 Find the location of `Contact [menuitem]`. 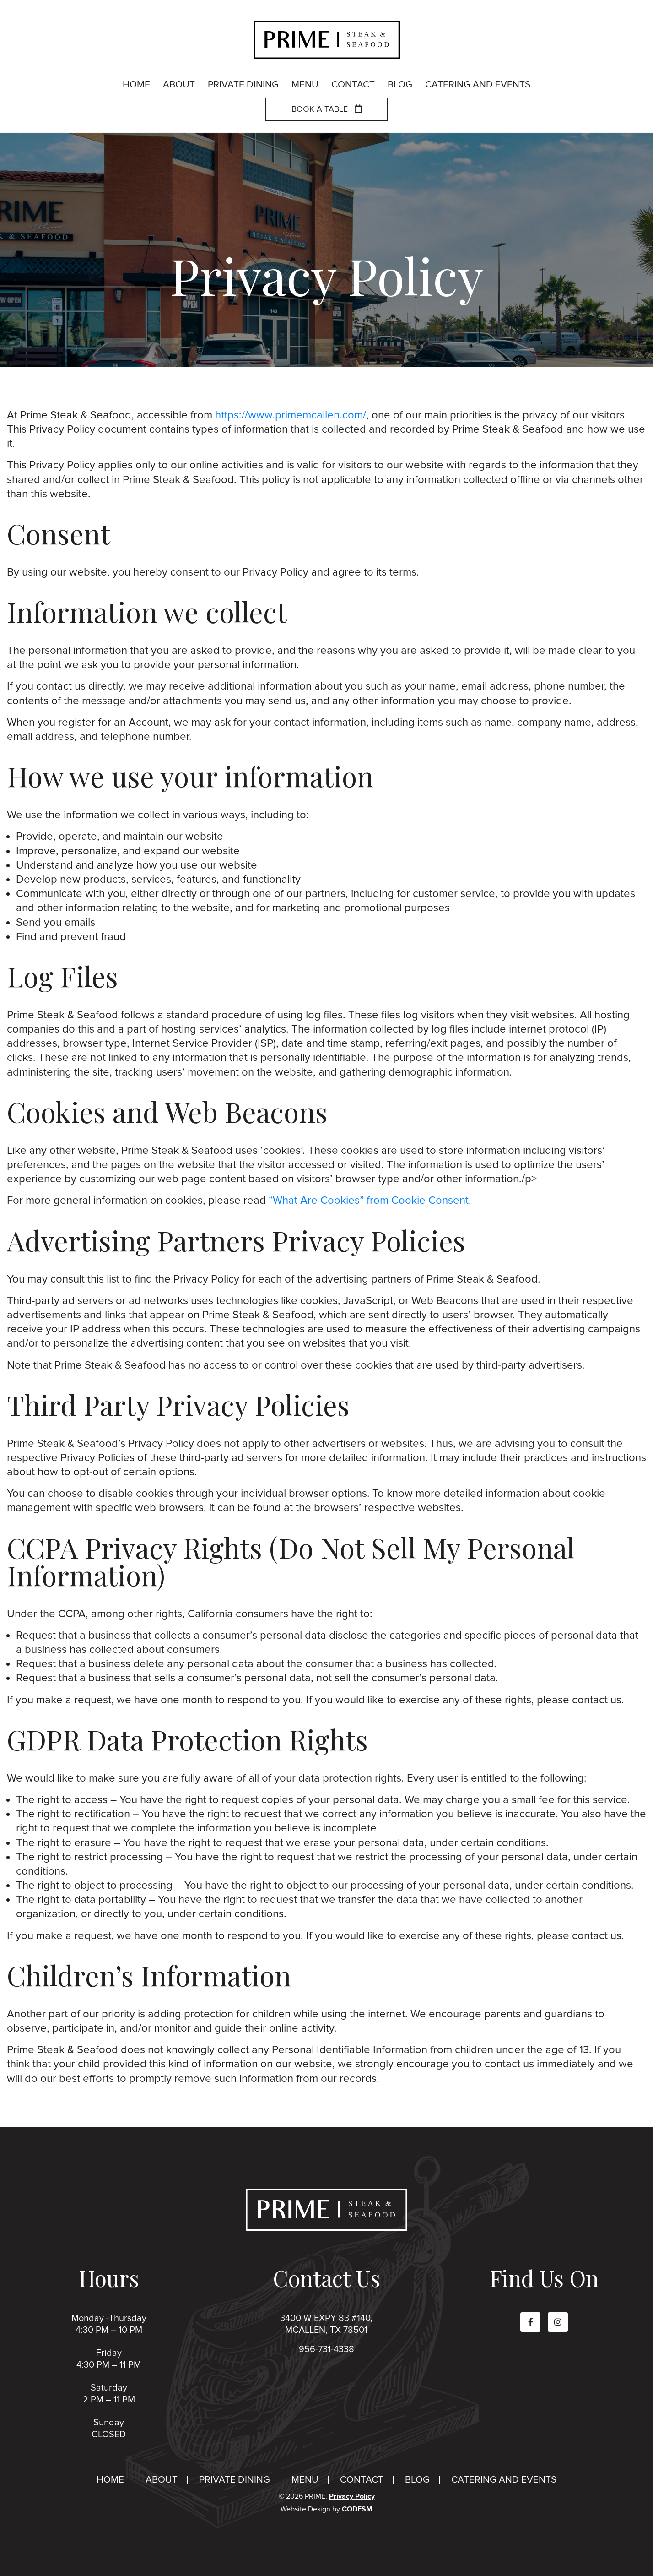

Contact [menuitem] is located at coordinates (353, 85).